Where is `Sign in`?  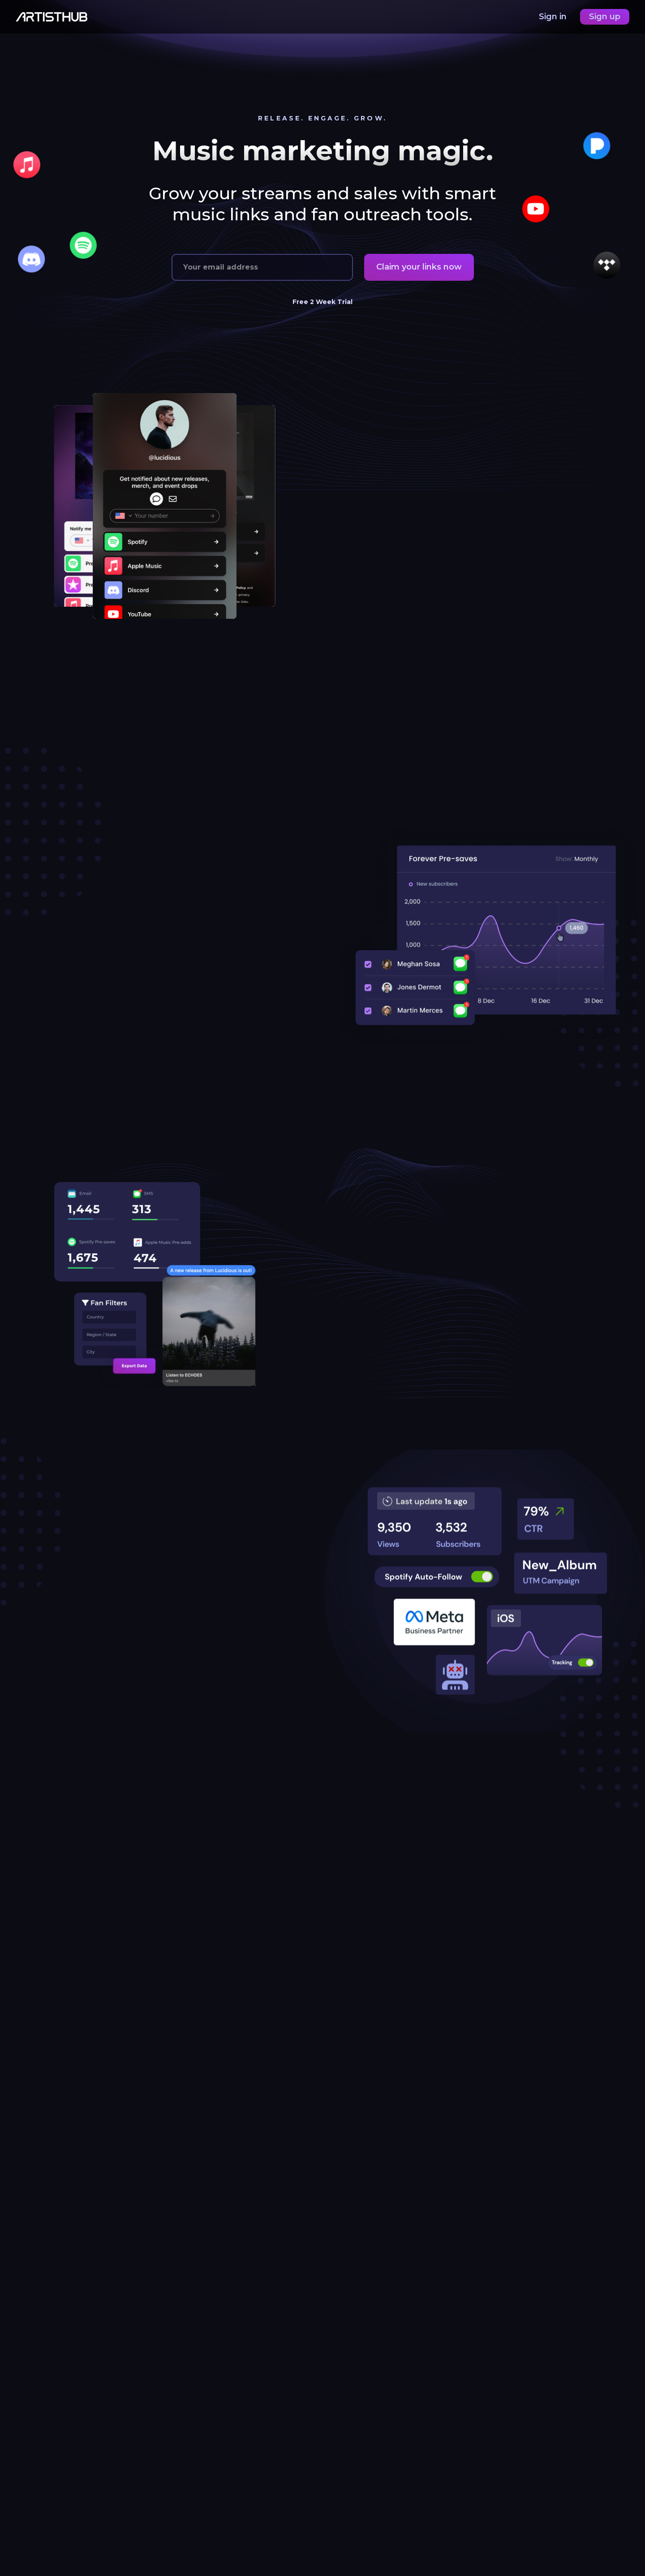 Sign in is located at coordinates (554, 16).